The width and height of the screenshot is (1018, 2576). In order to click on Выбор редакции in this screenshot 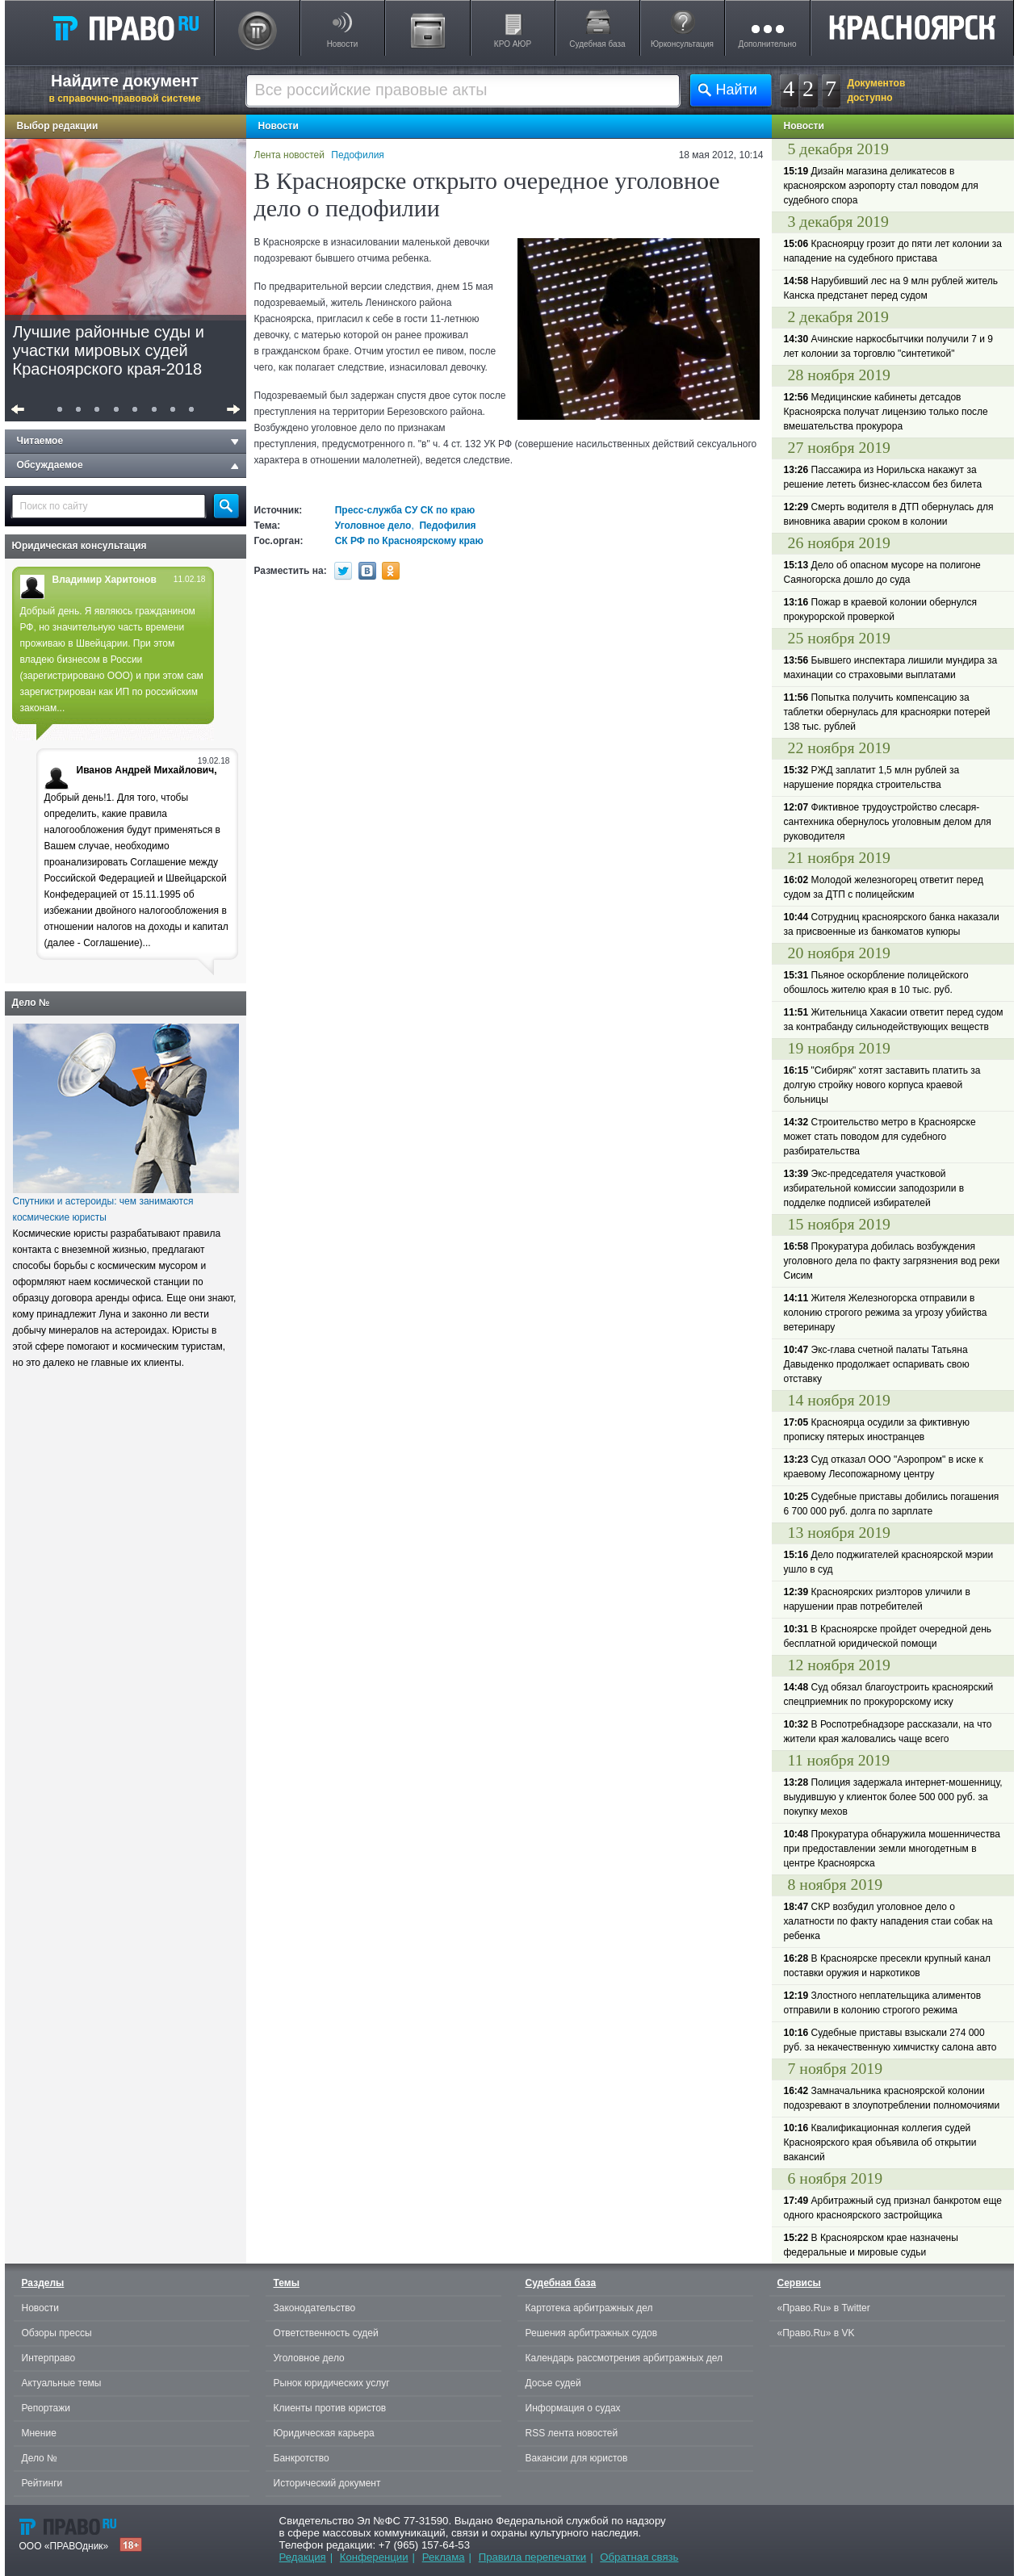, I will do `click(57, 126)`.